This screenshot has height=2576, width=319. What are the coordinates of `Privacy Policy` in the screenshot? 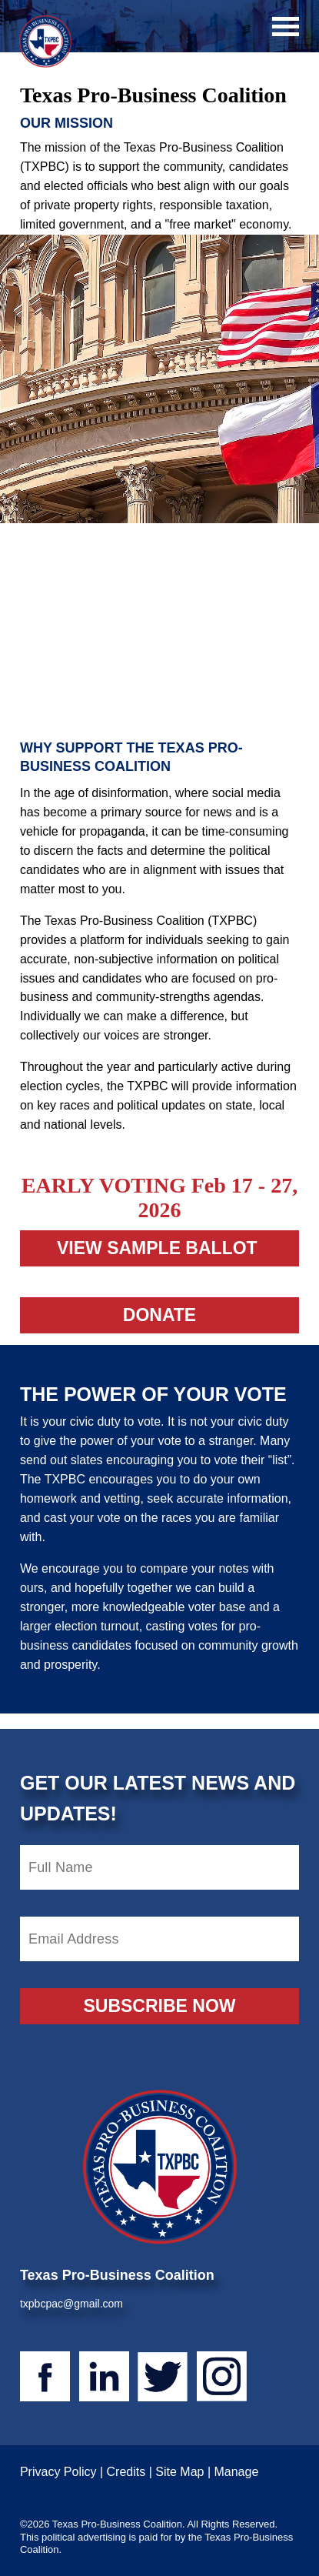 It's located at (58, 2471).